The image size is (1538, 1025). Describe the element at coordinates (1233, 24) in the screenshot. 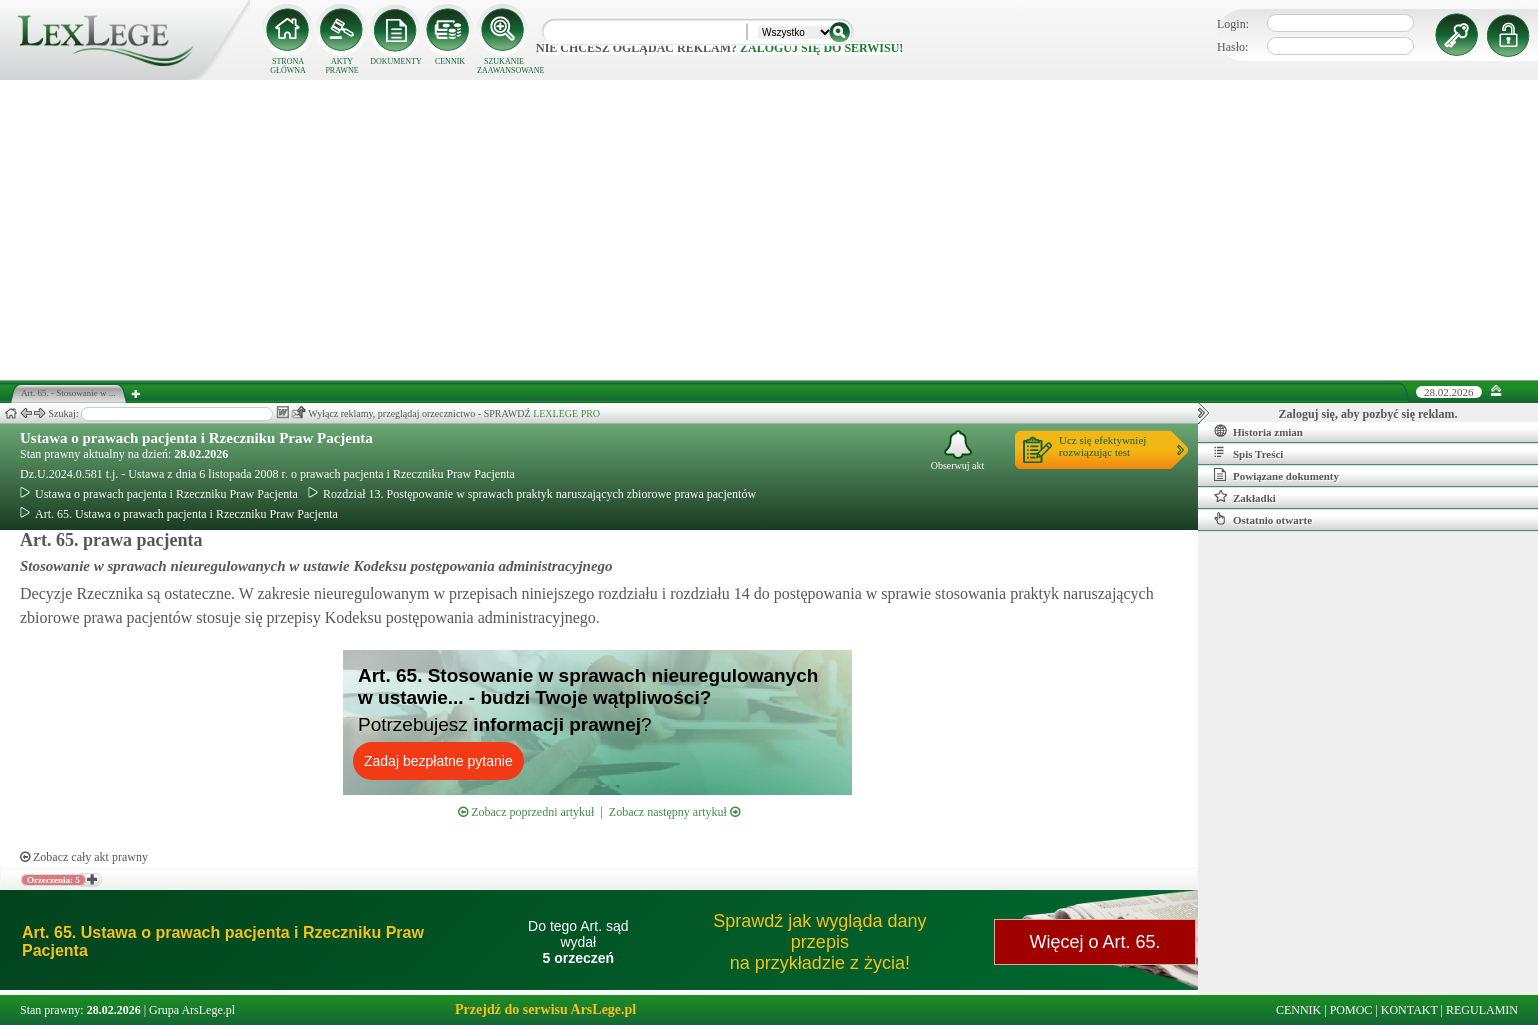

I see `Login:` at that location.